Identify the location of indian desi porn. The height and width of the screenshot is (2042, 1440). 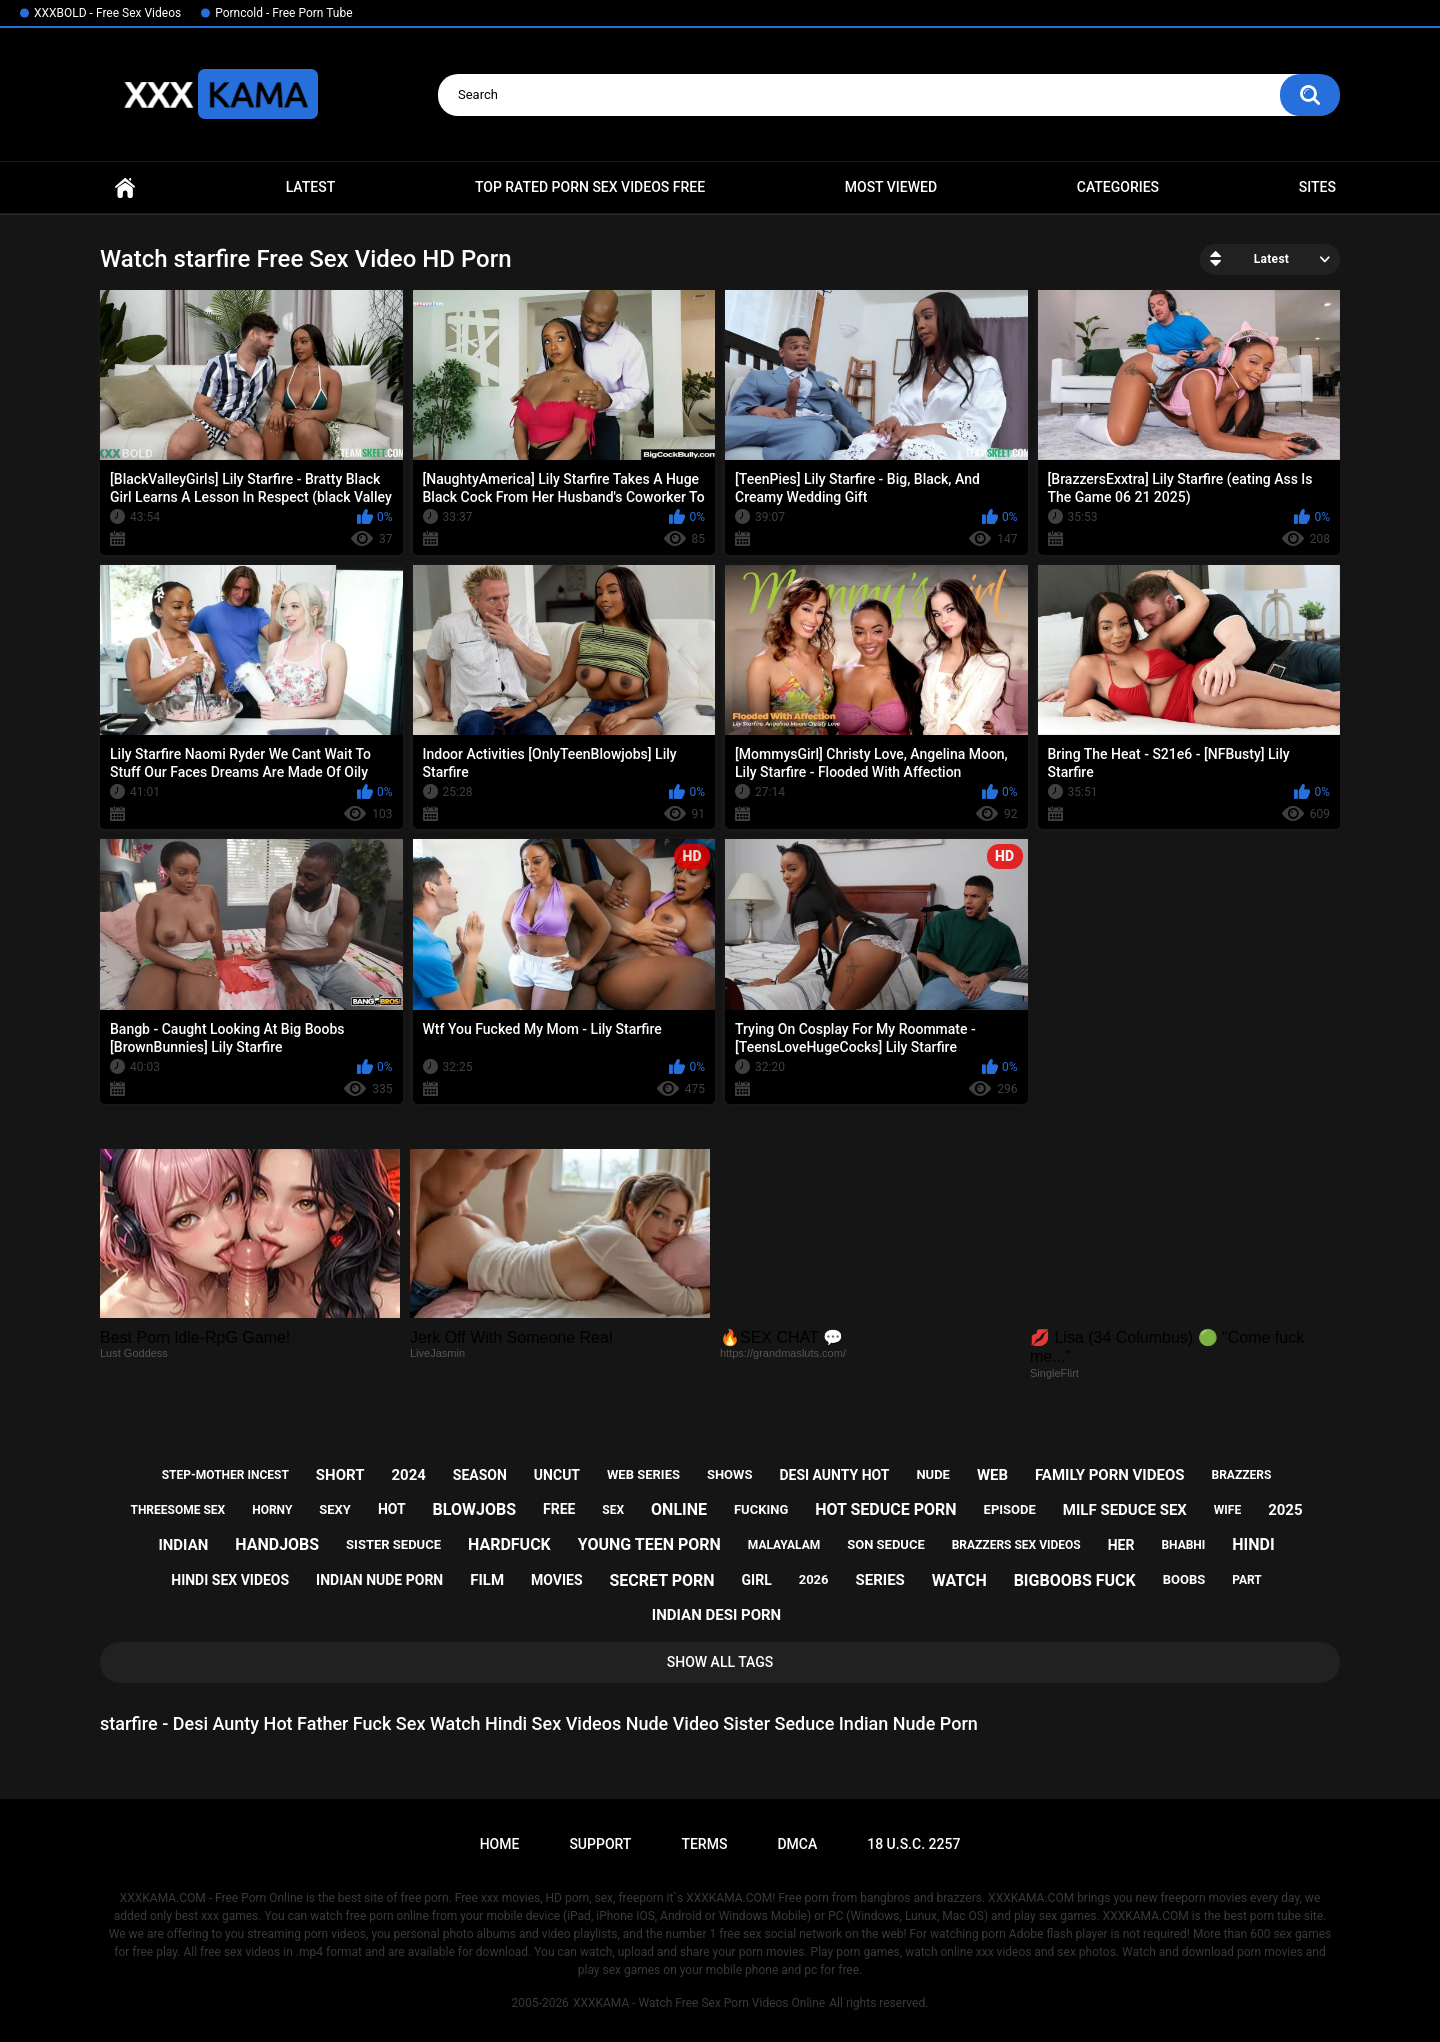
(716, 1615).